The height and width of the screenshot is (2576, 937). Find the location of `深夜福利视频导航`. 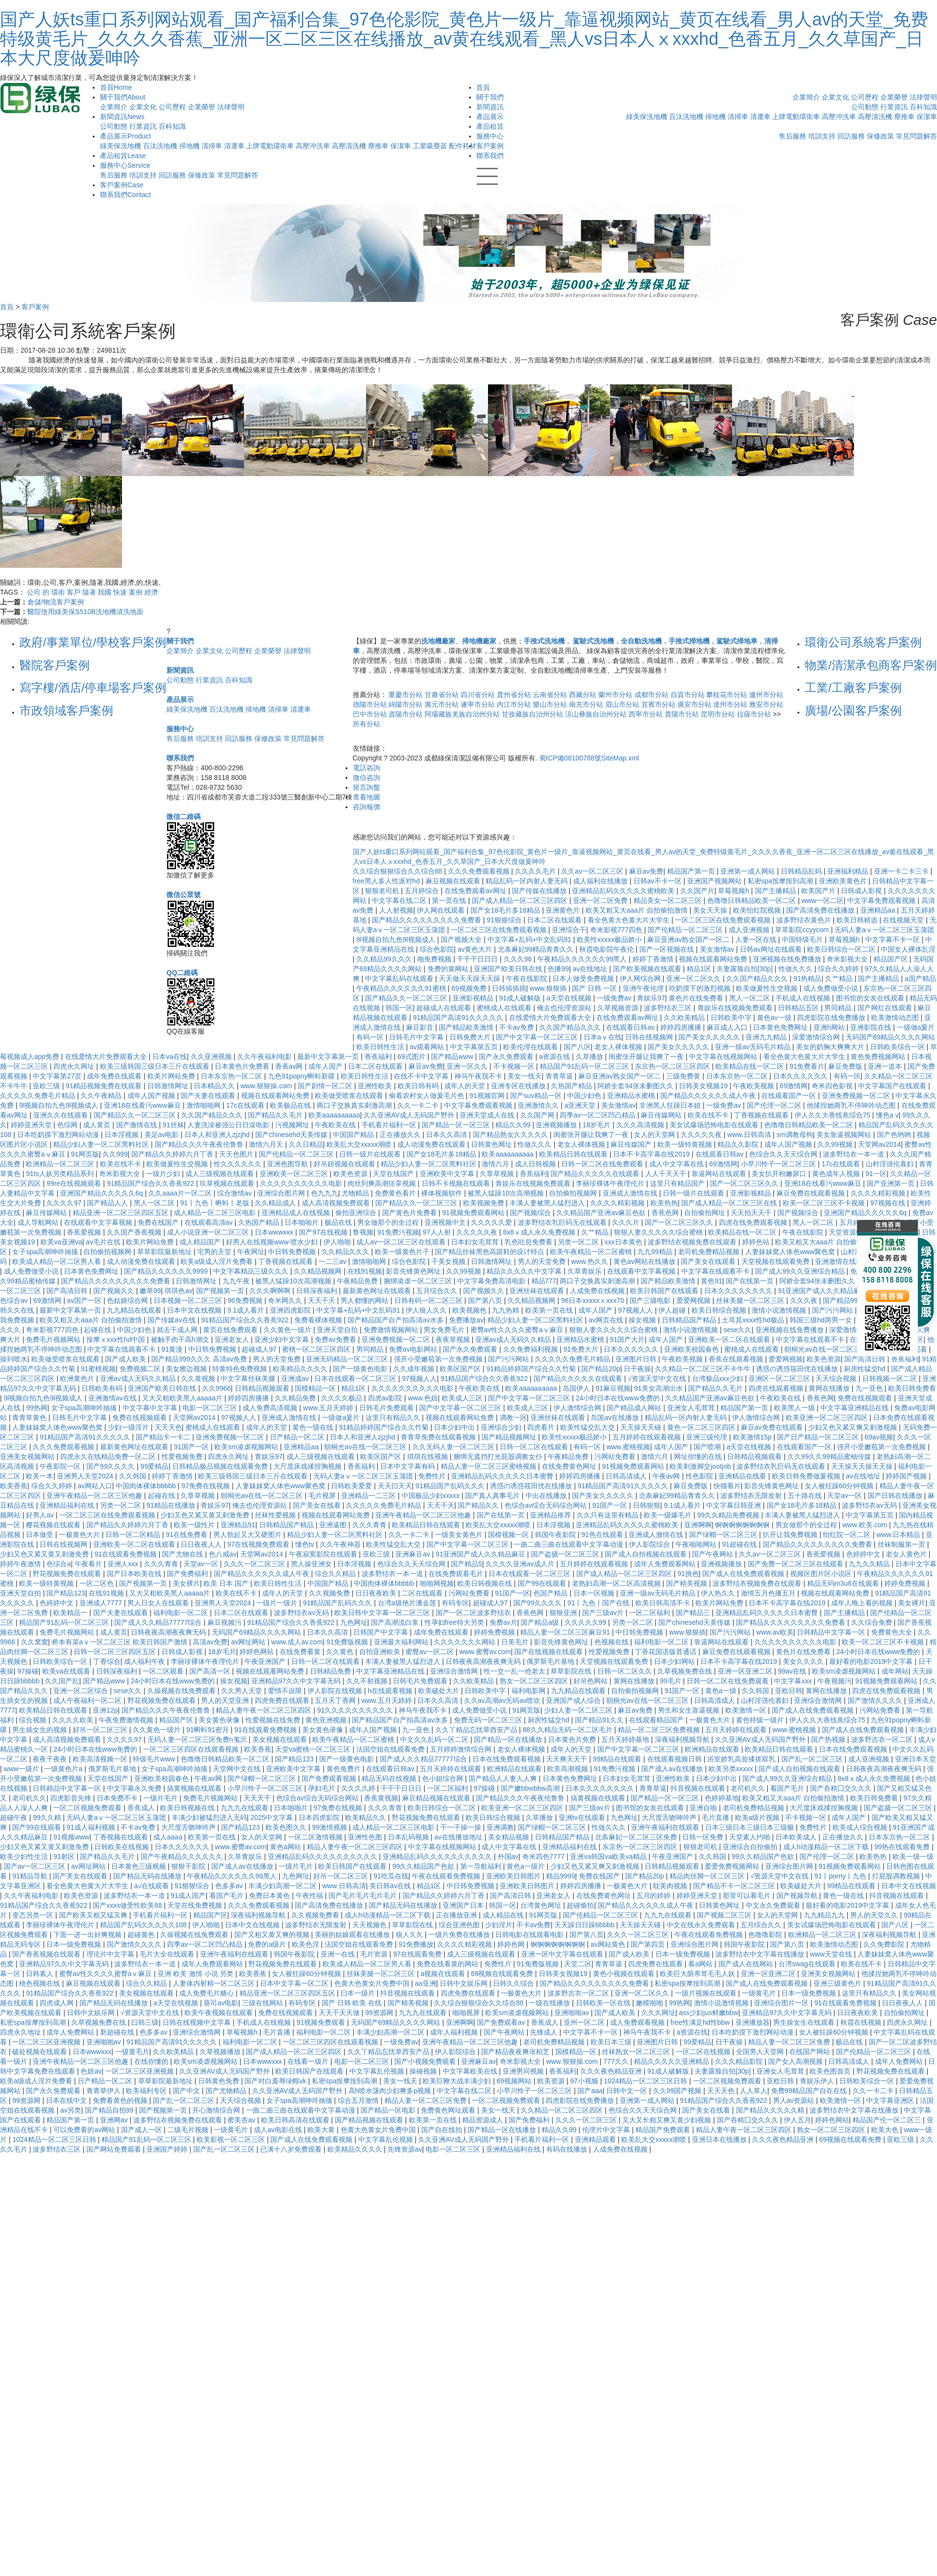

深夜福利视频导航 is located at coordinates (683, 1739).